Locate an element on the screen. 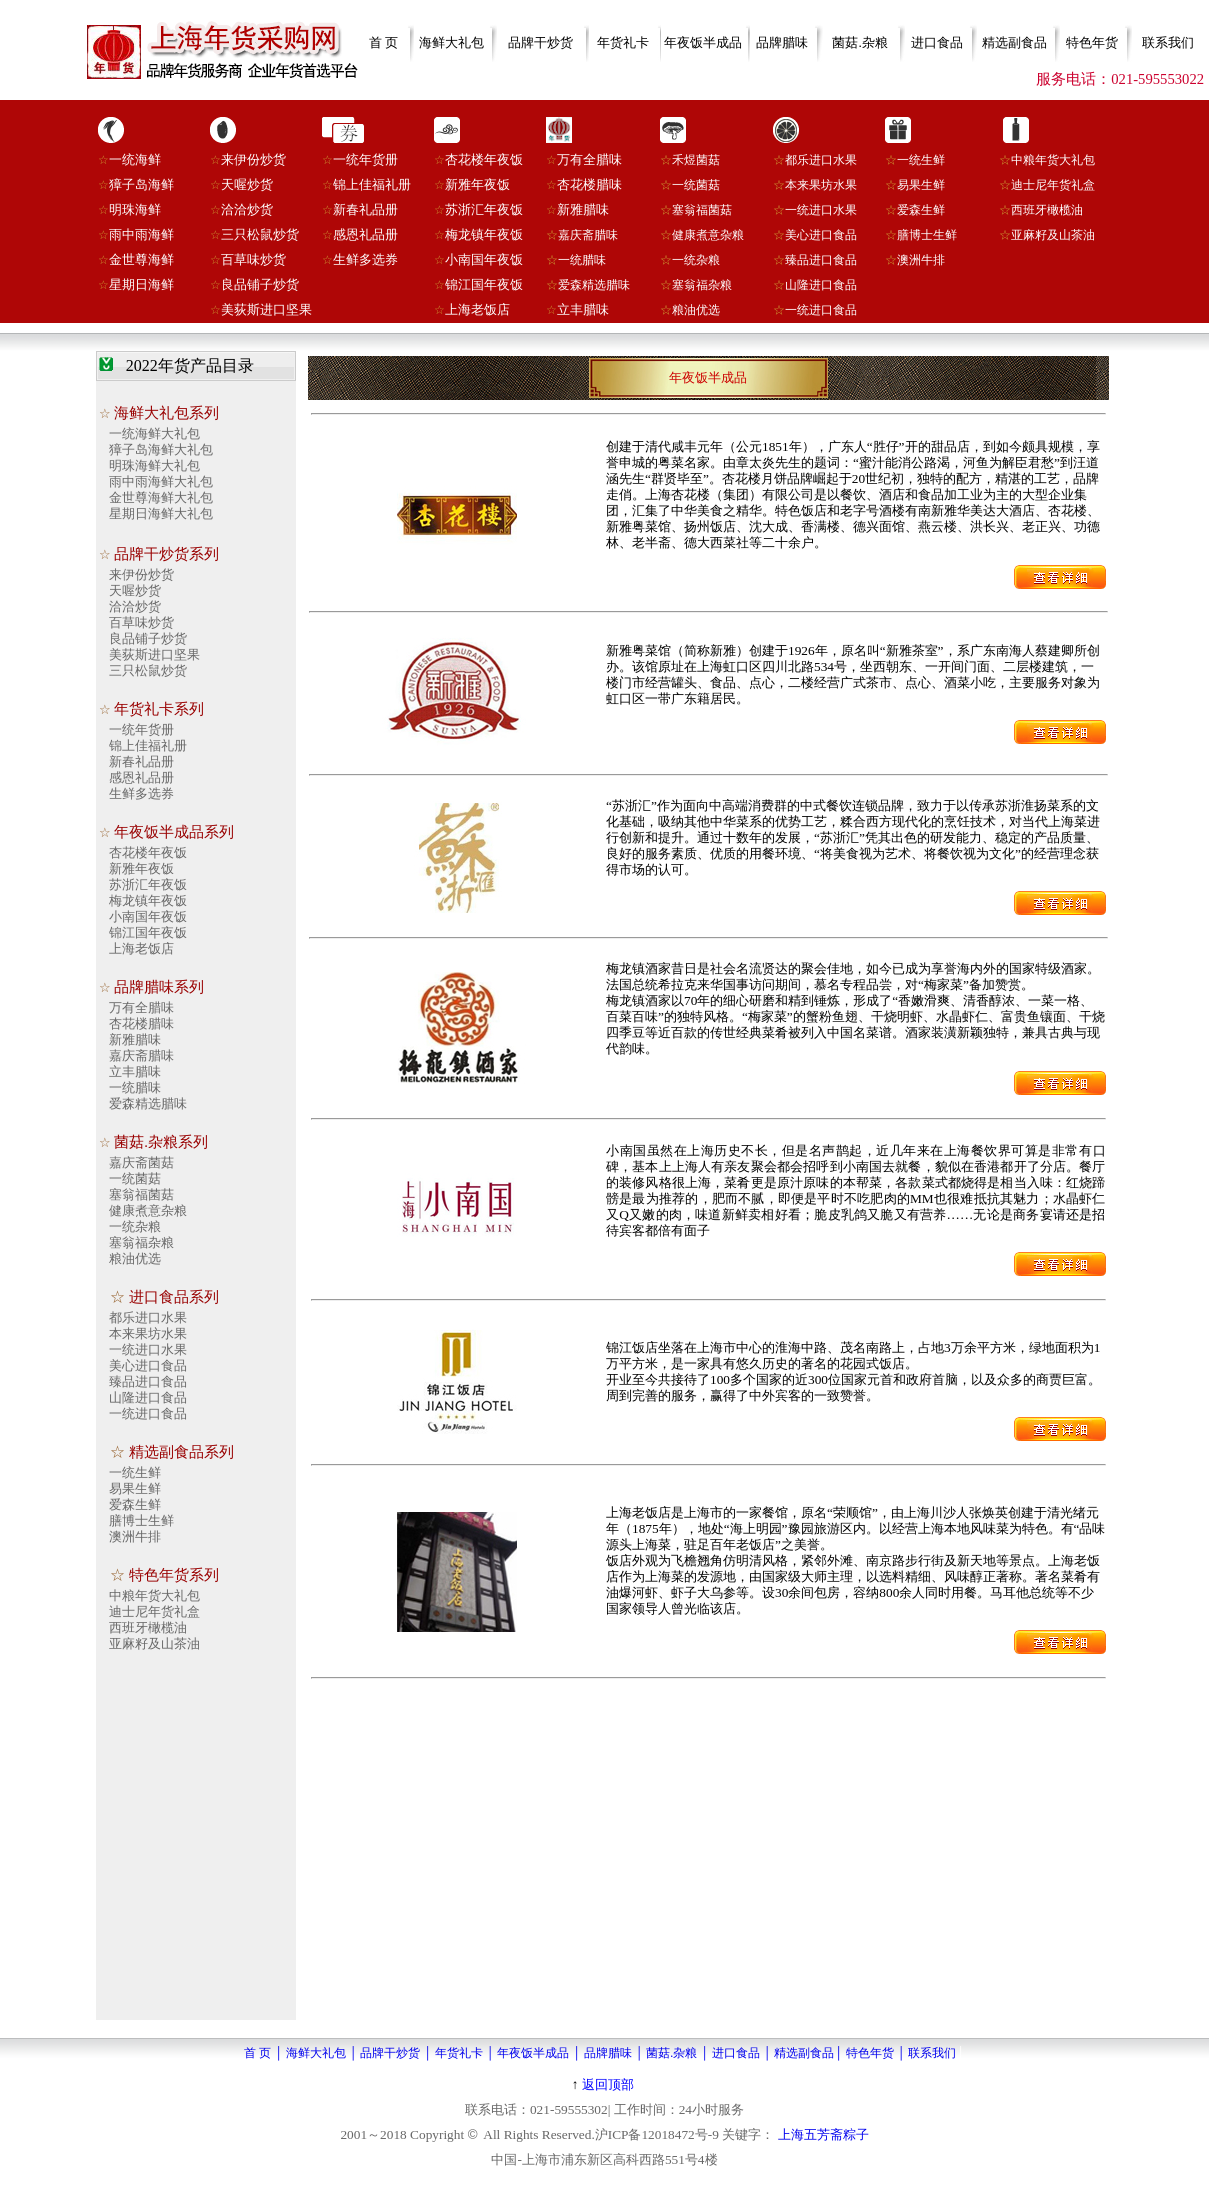 The height and width of the screenshot is (2204, 1209). 联系我们 is located at coordinates (1168, 42).